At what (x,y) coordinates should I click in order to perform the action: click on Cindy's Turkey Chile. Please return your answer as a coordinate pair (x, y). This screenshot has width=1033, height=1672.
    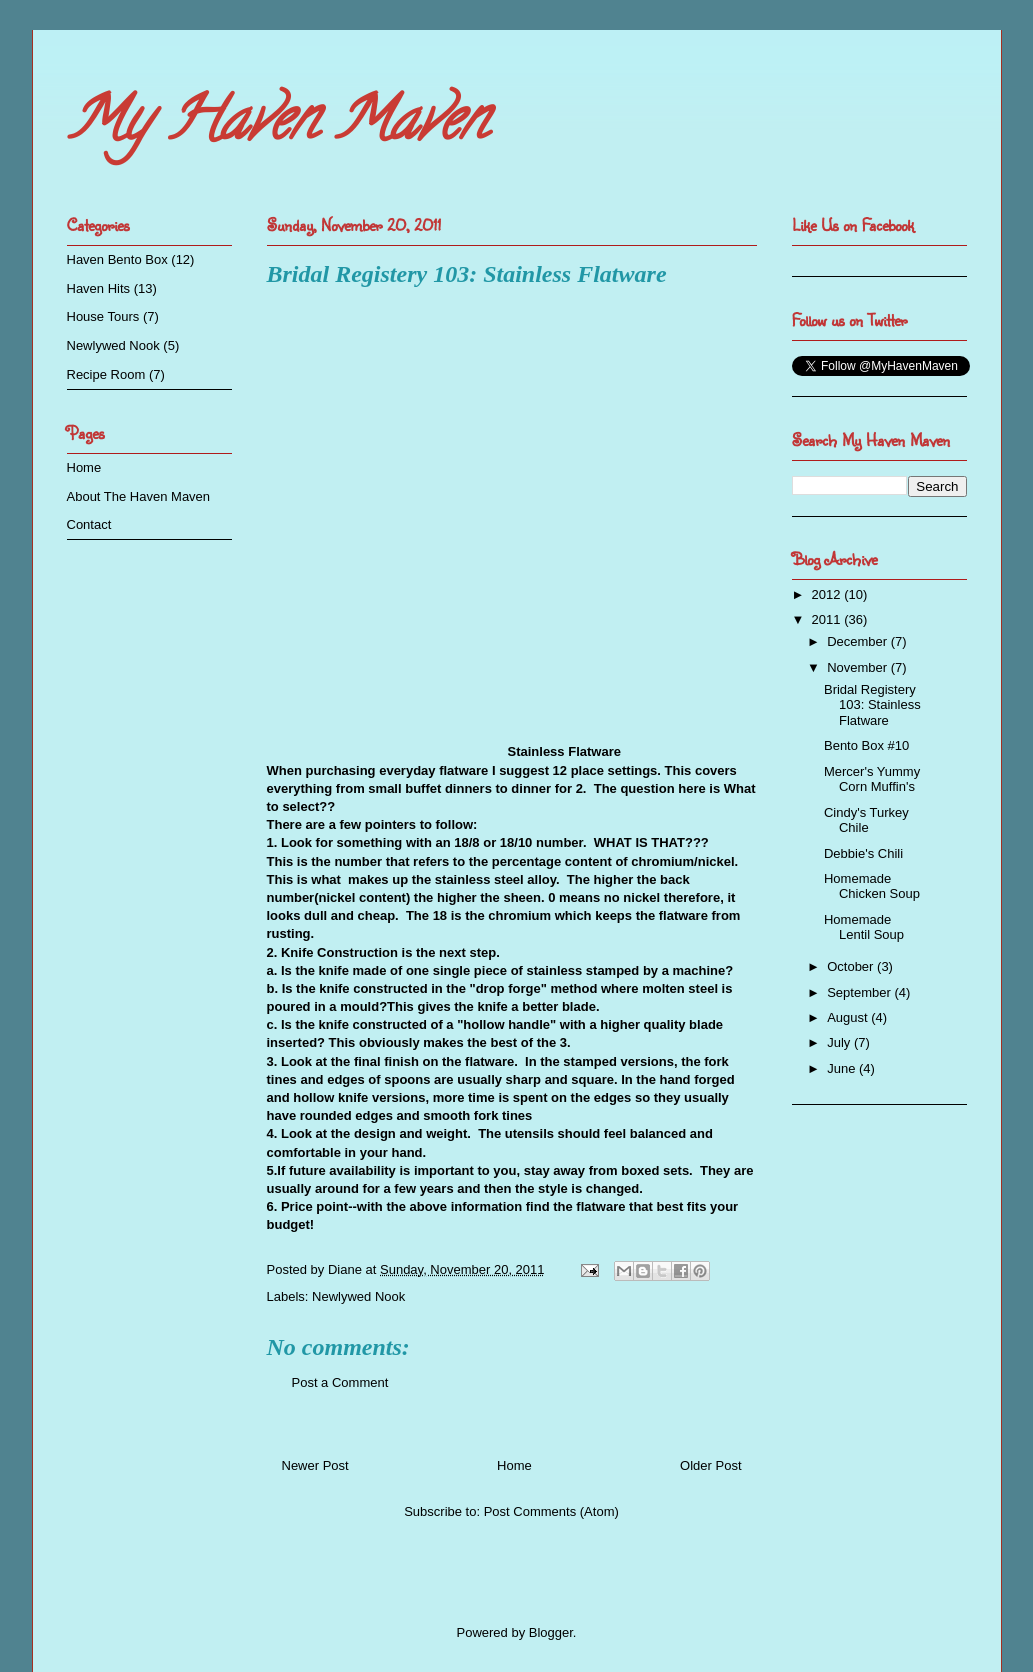
    Looking at the image, I should click on (866, 820).